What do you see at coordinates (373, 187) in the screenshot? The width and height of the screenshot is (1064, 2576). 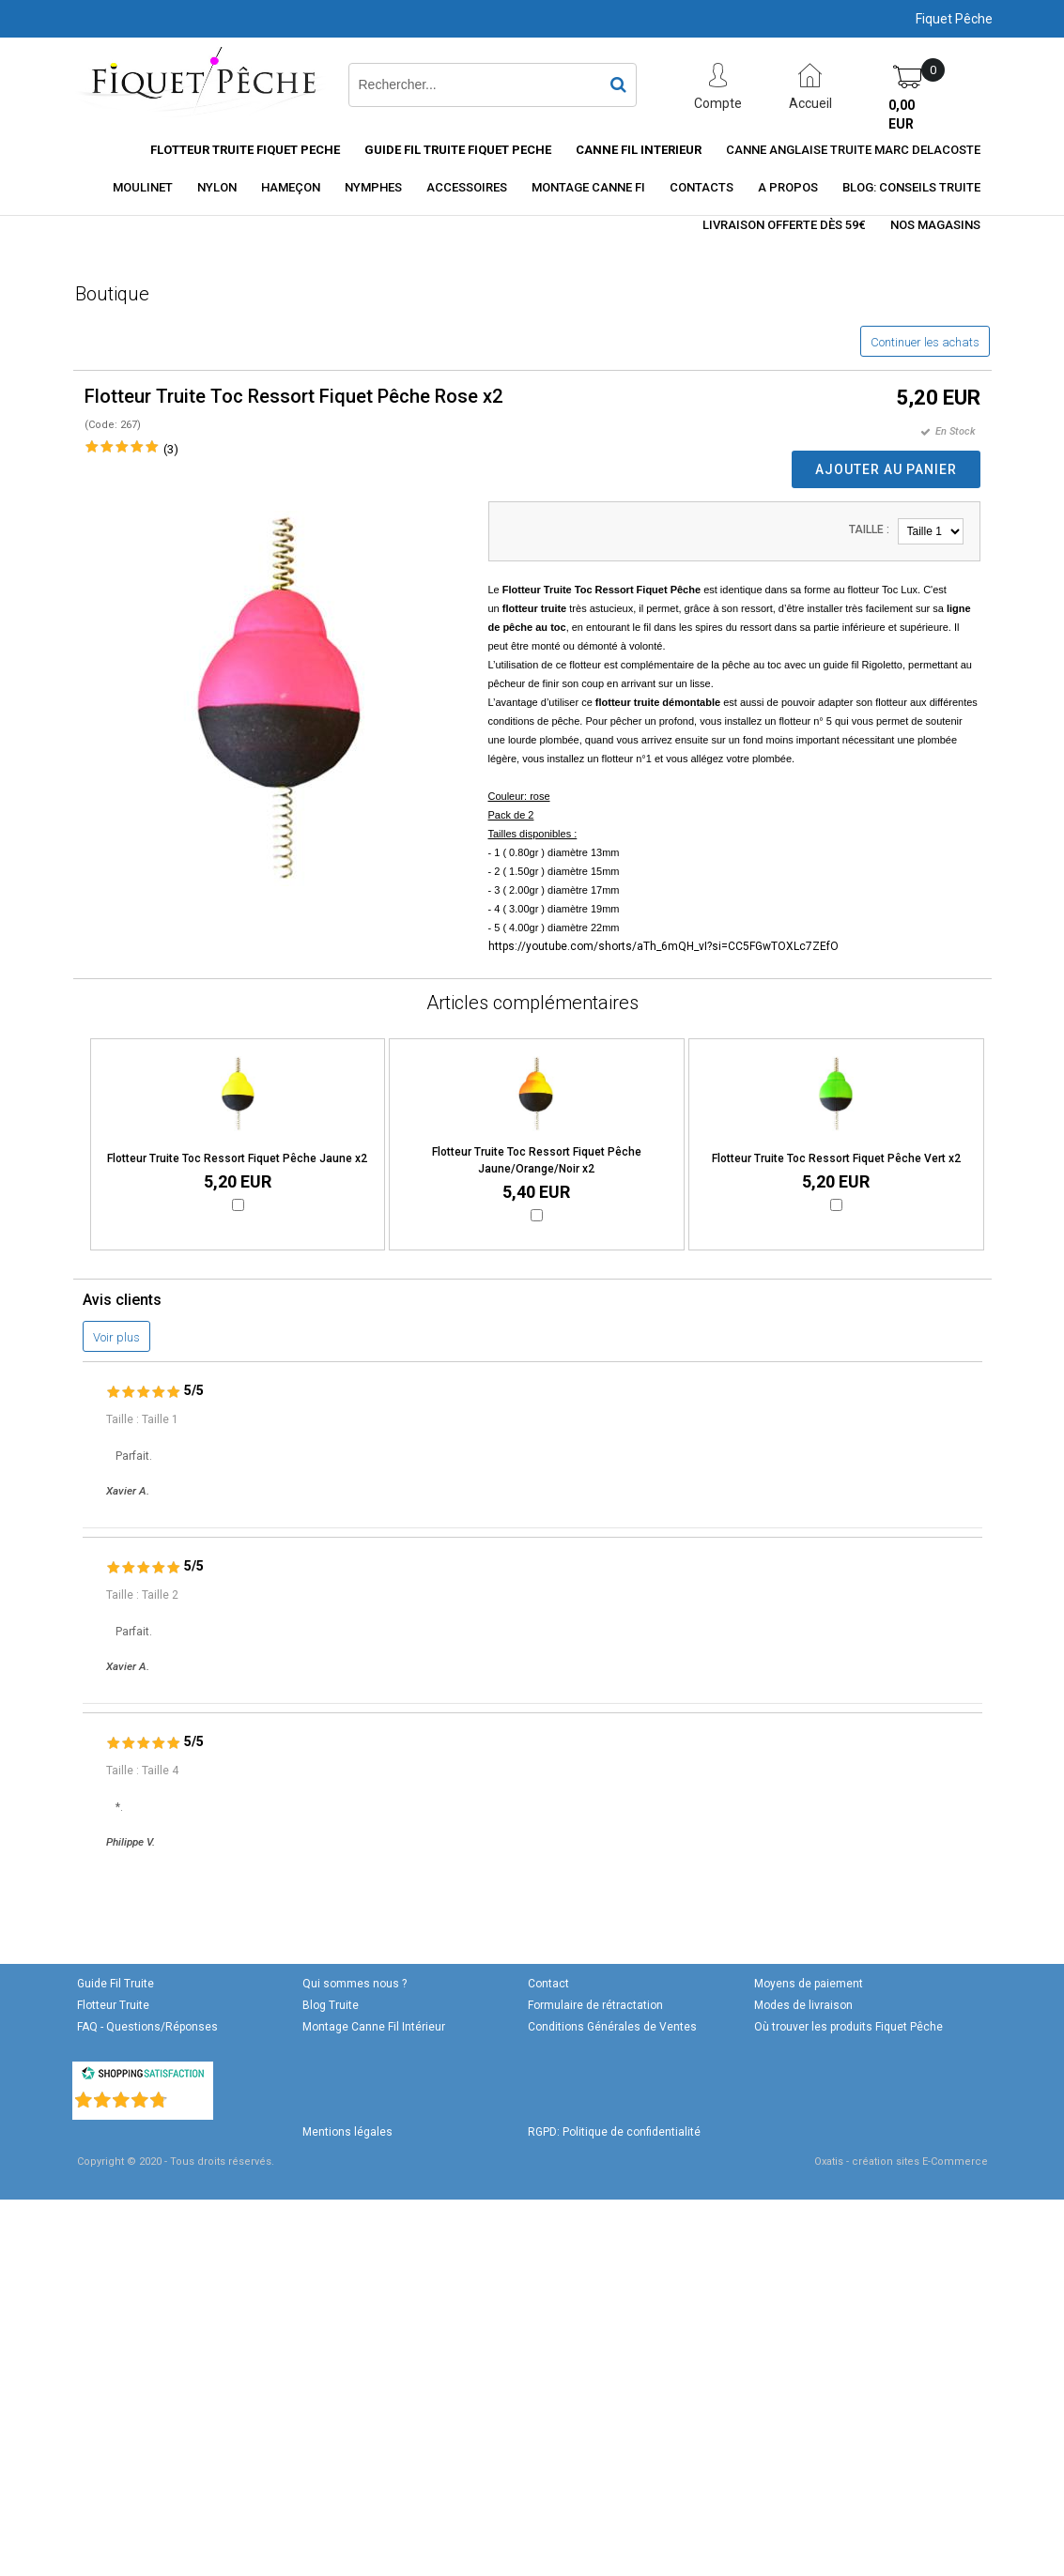 I see `Nymphes` at bounding box center [373, 187].